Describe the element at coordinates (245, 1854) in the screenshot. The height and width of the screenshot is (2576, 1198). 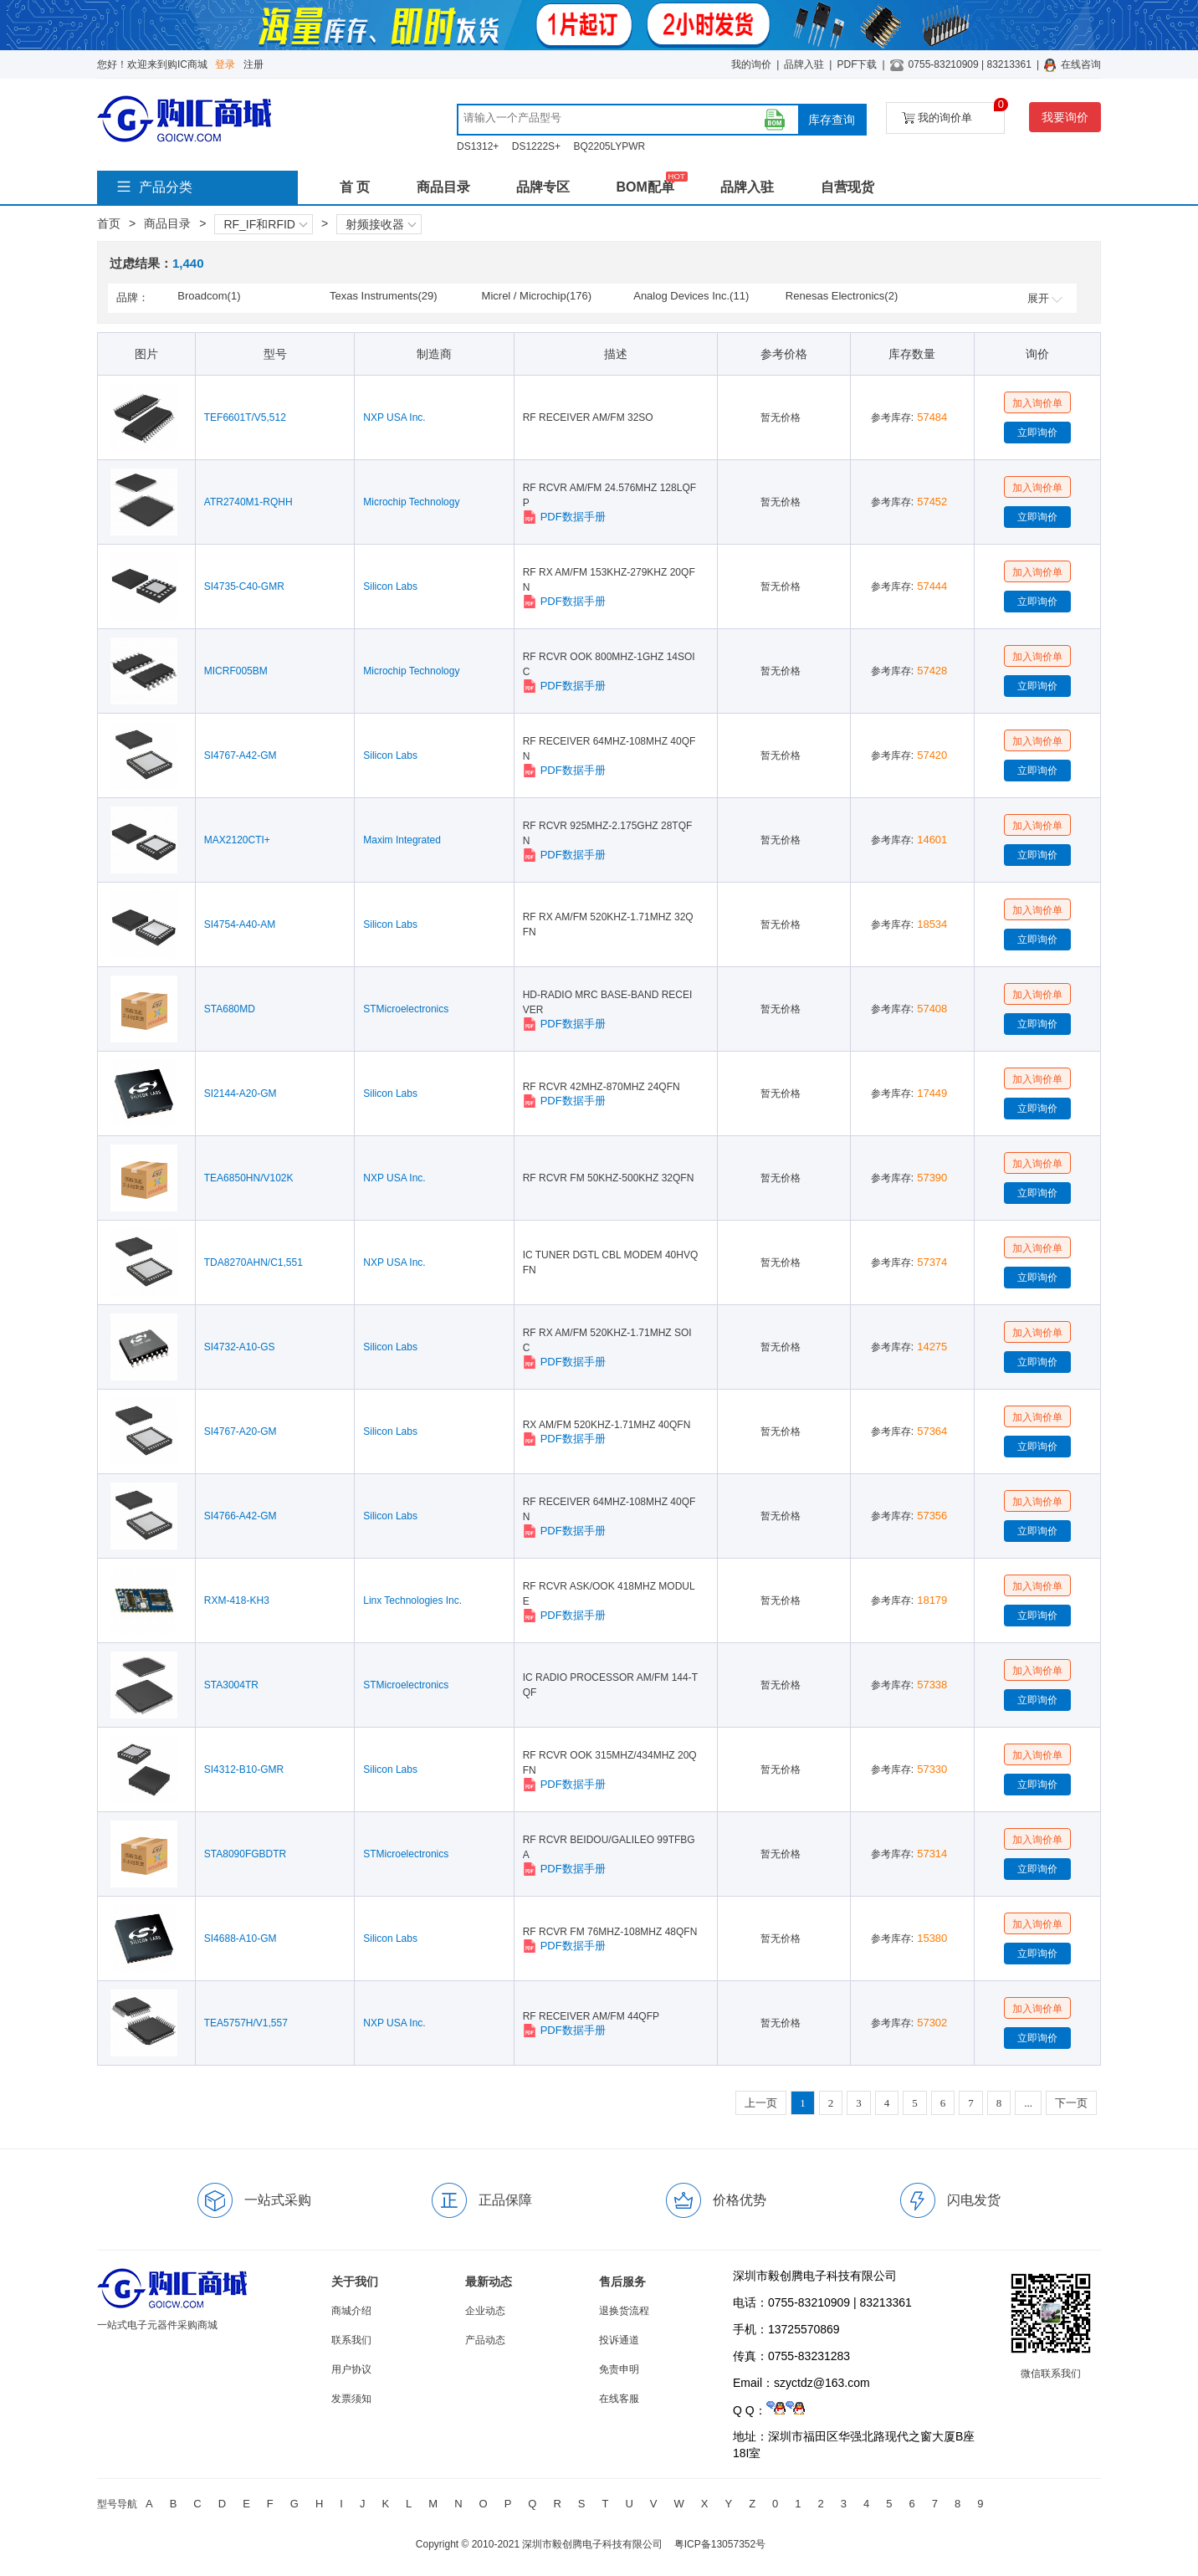
I see `STA8090FGBDTR` at that location.